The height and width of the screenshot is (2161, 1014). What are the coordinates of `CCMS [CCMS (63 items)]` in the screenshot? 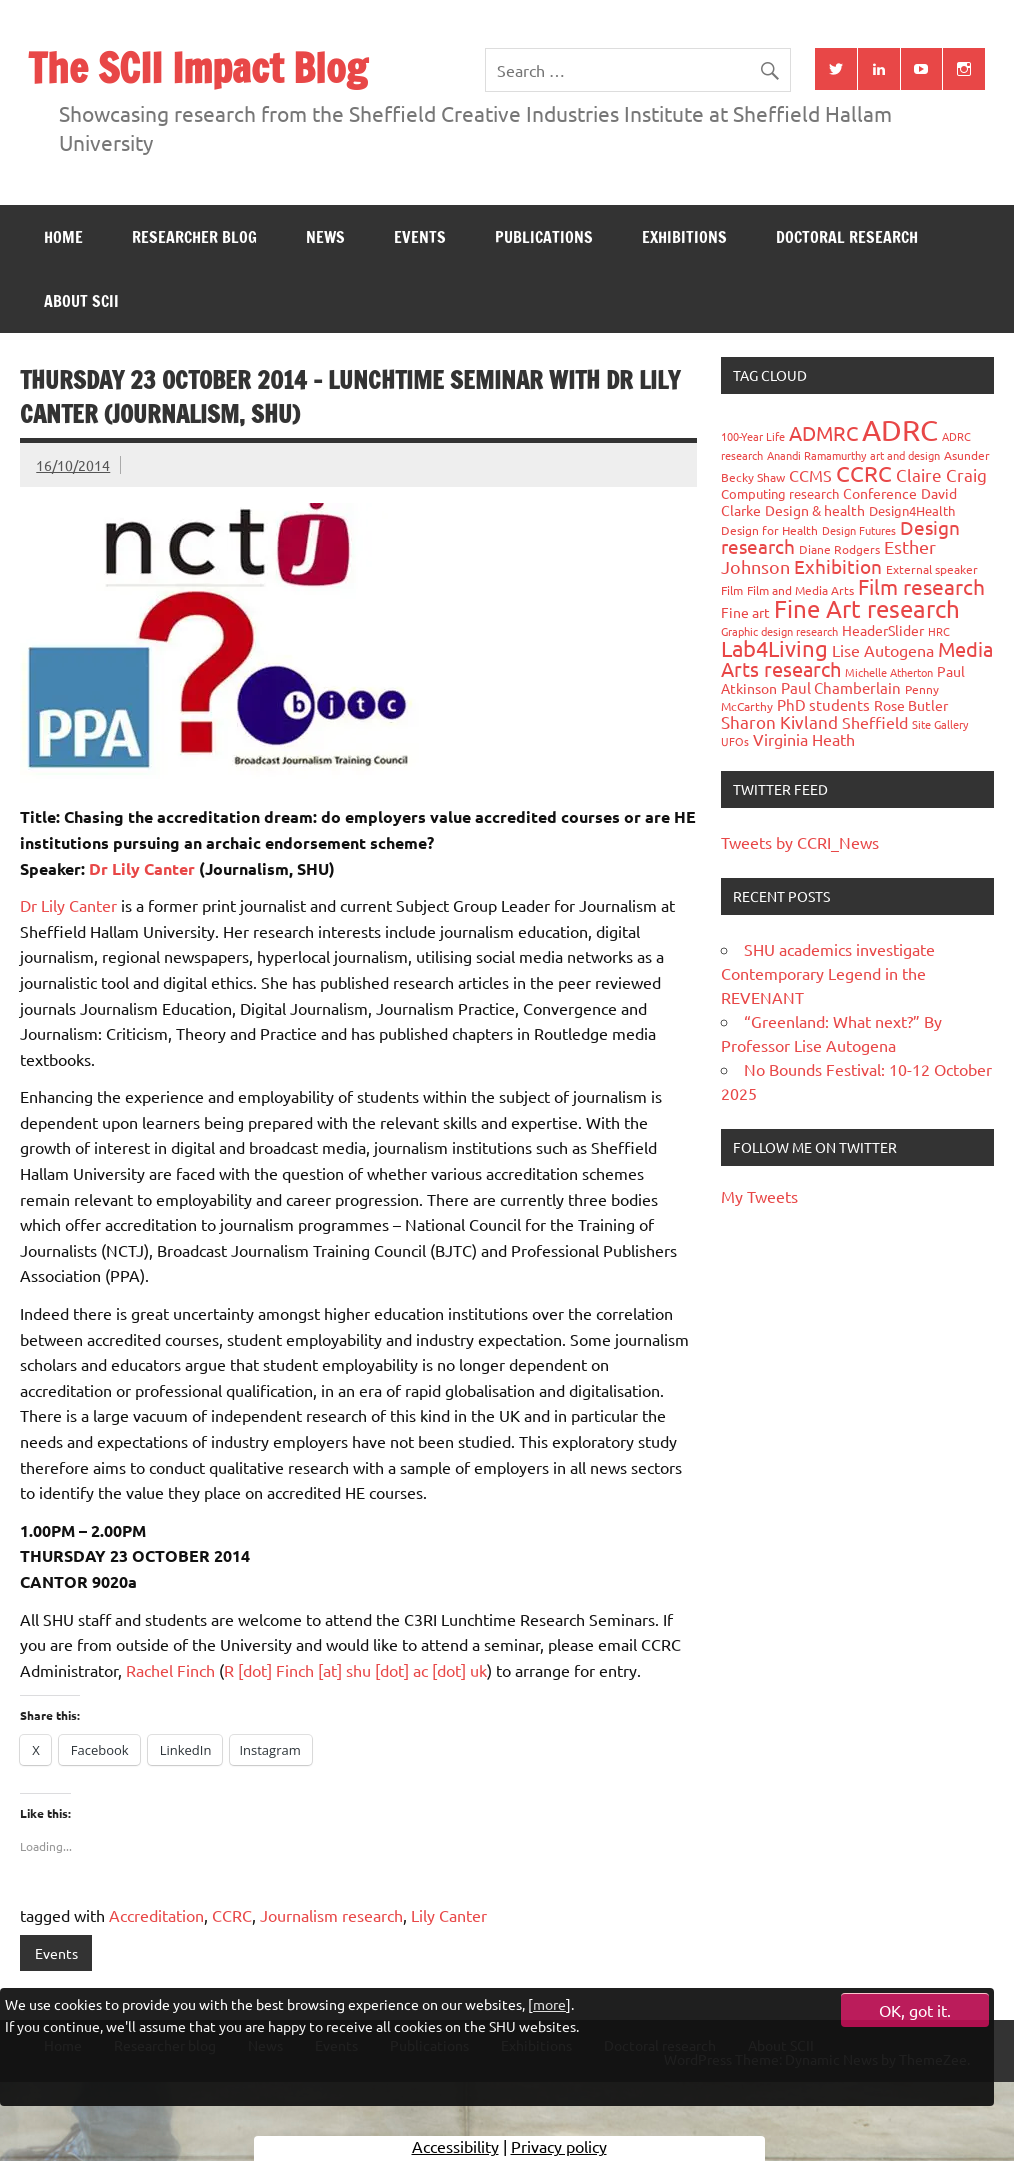 It's located at (810, 475).